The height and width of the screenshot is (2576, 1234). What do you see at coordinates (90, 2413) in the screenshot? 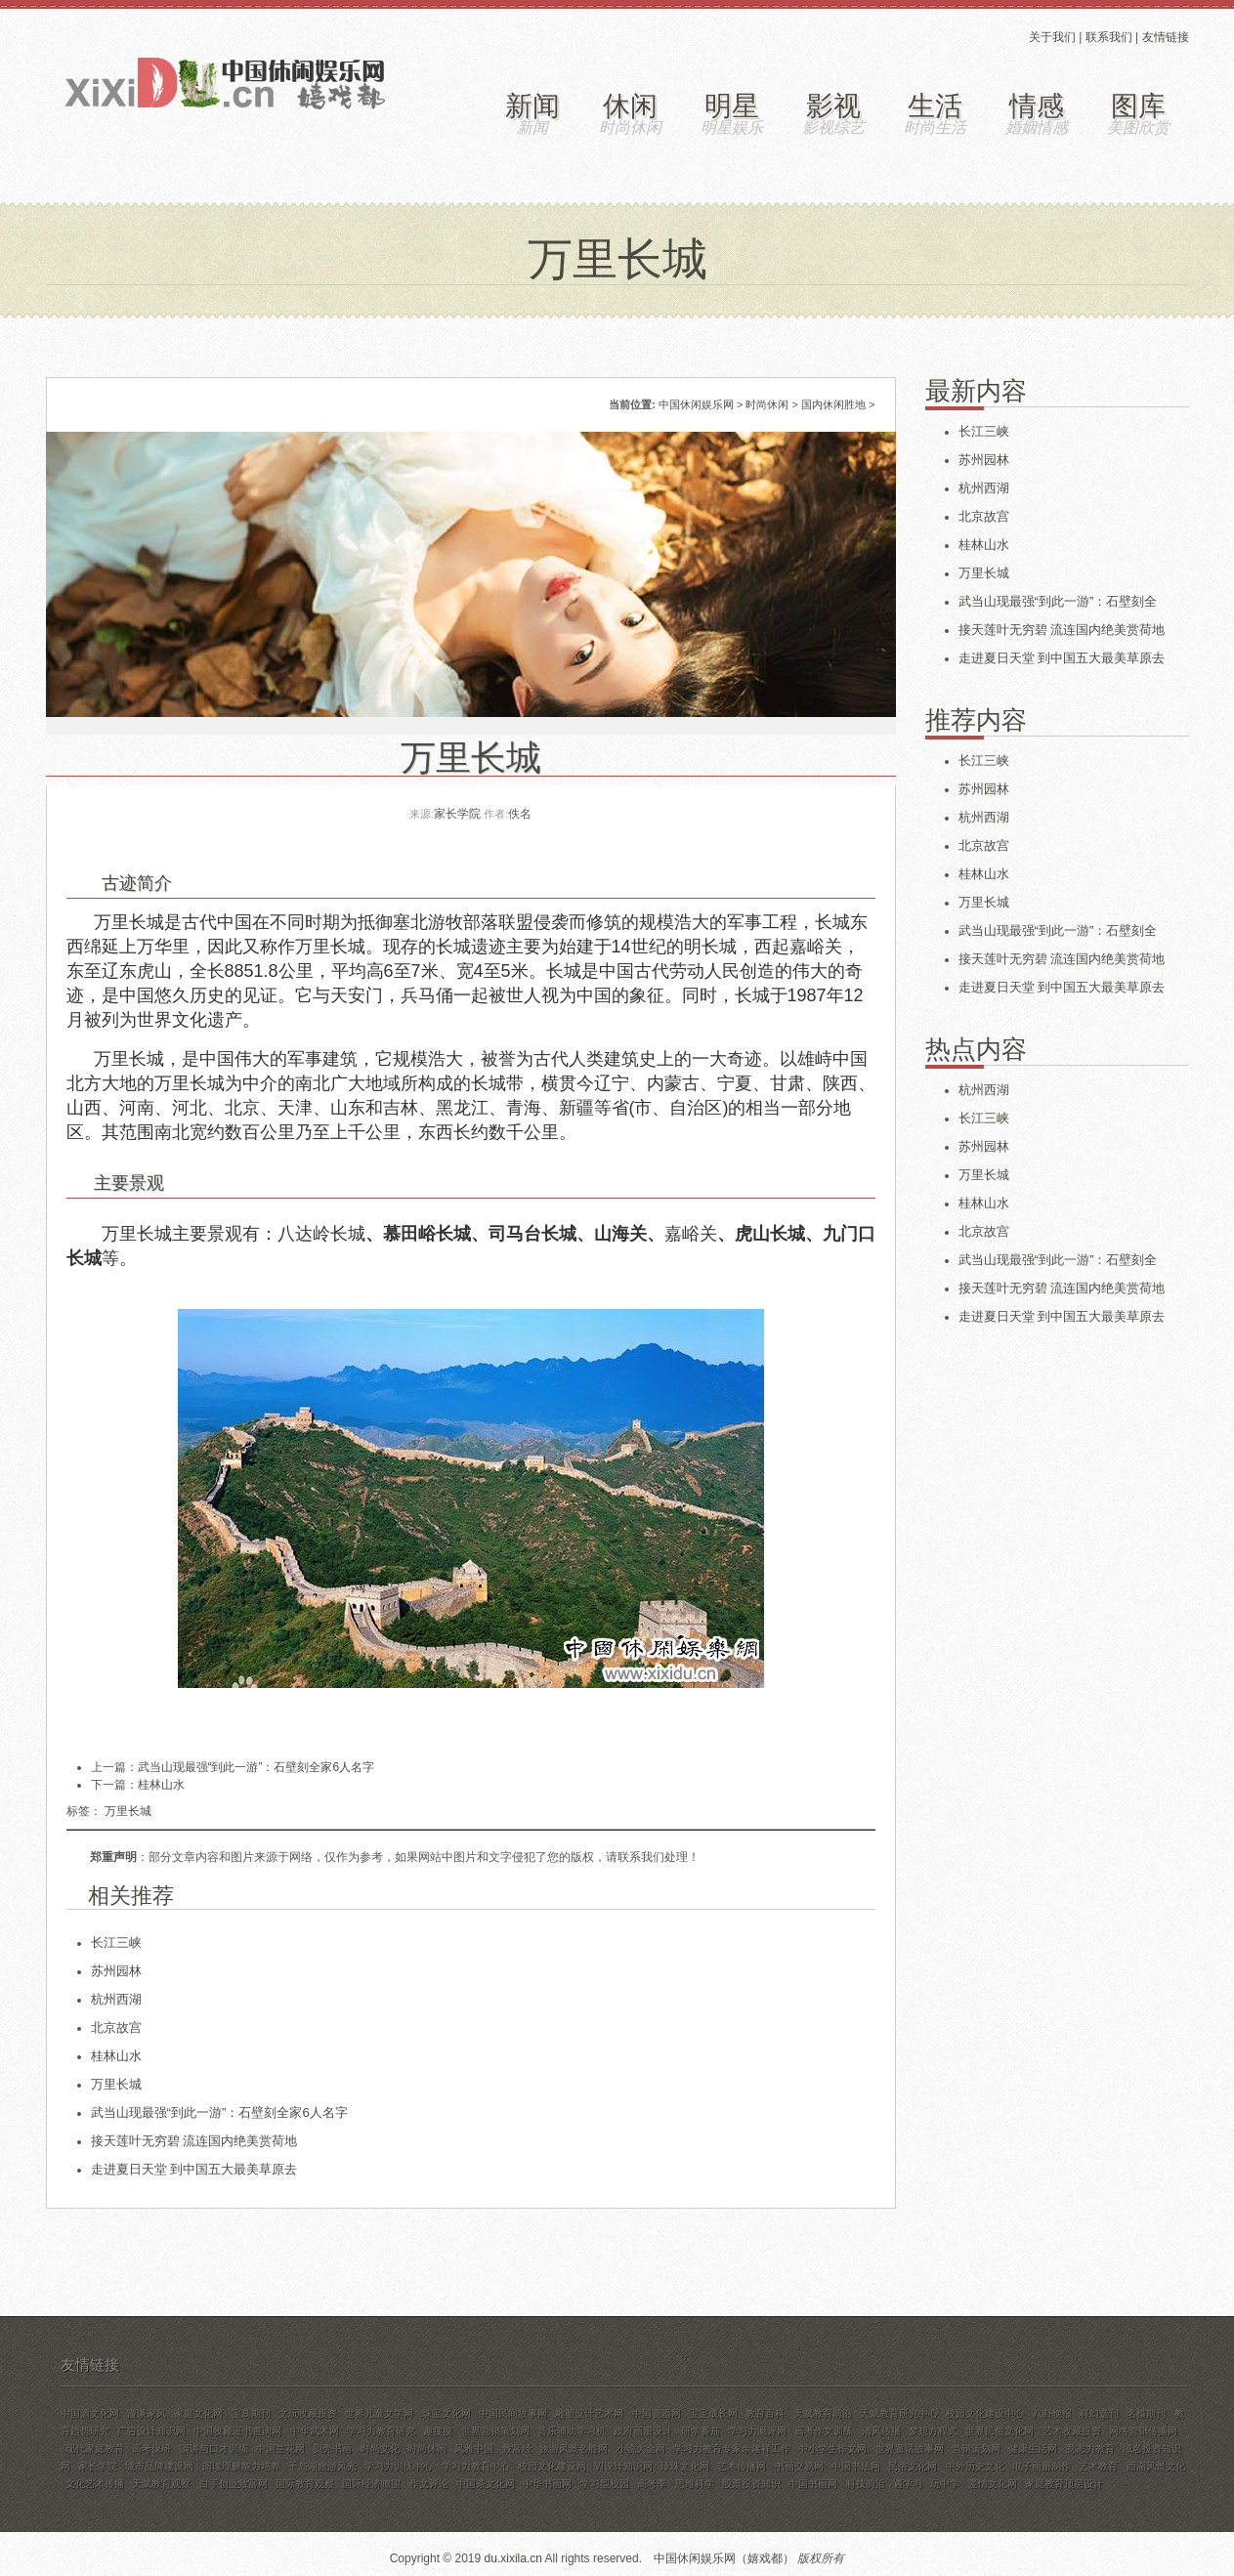
I see `中国酒文化网` at bounding box center [90, 2413].